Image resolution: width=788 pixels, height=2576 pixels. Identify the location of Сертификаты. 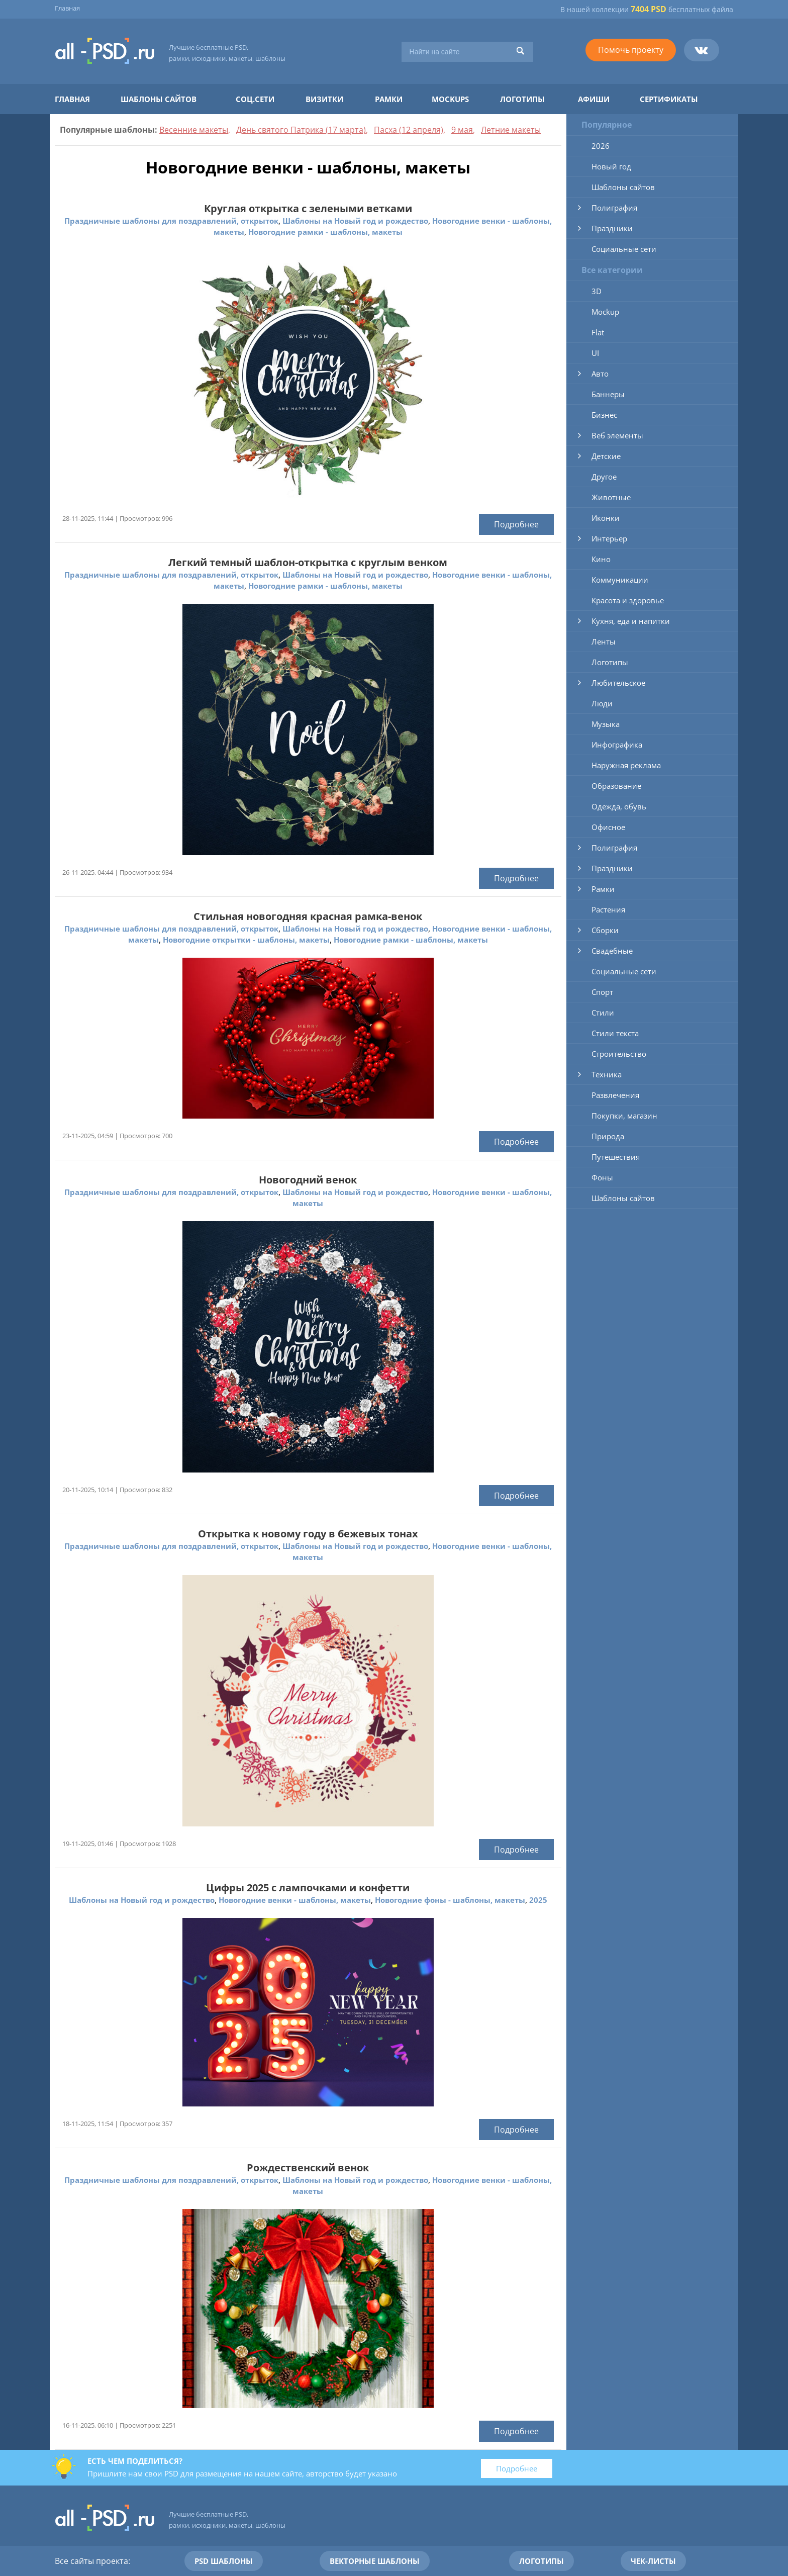
(669, 99).